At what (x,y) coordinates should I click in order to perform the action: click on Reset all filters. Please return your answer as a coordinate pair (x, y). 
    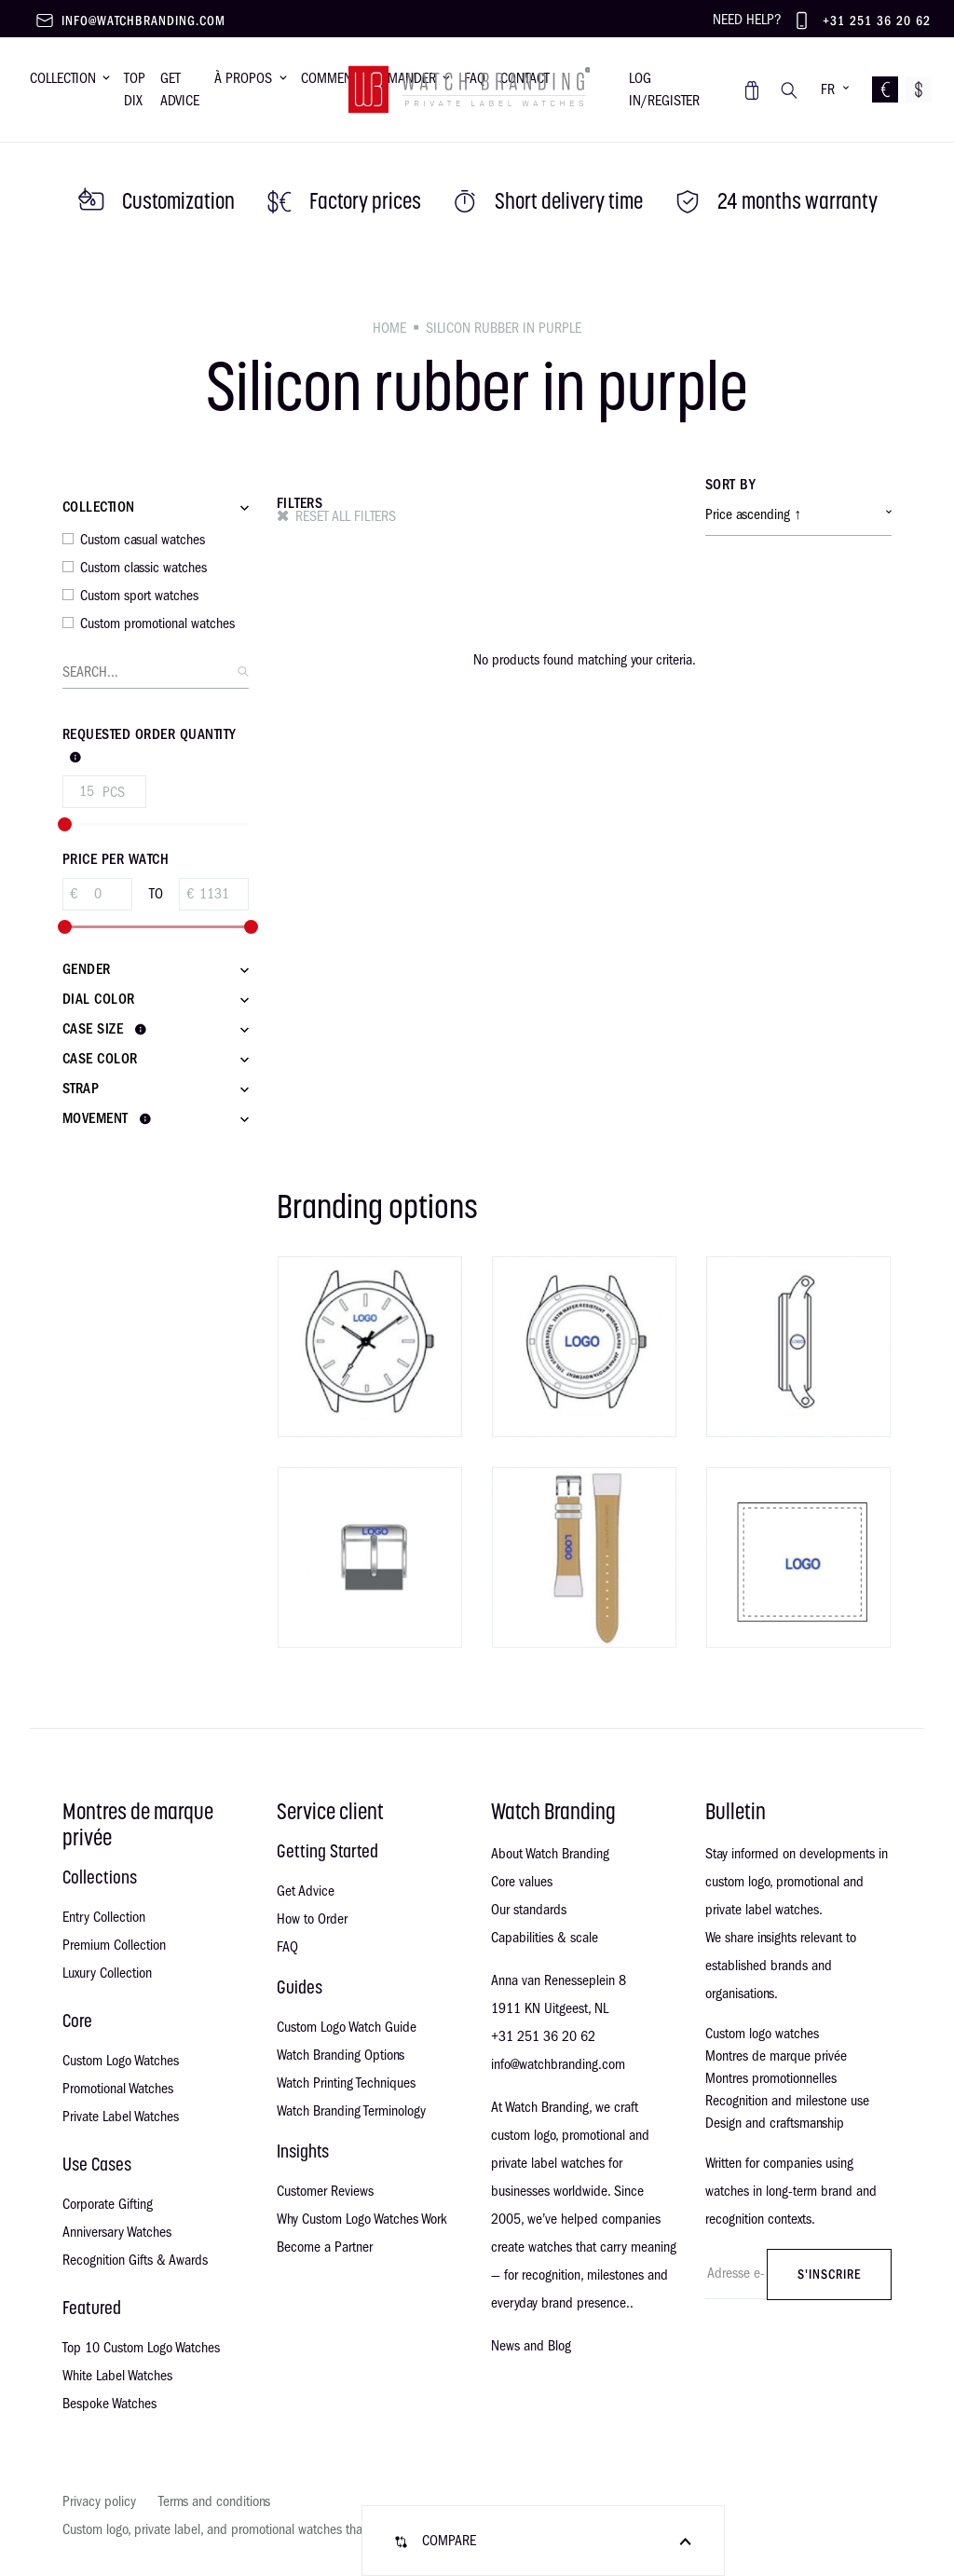
    Looking at the image, I should click on (345, 516).